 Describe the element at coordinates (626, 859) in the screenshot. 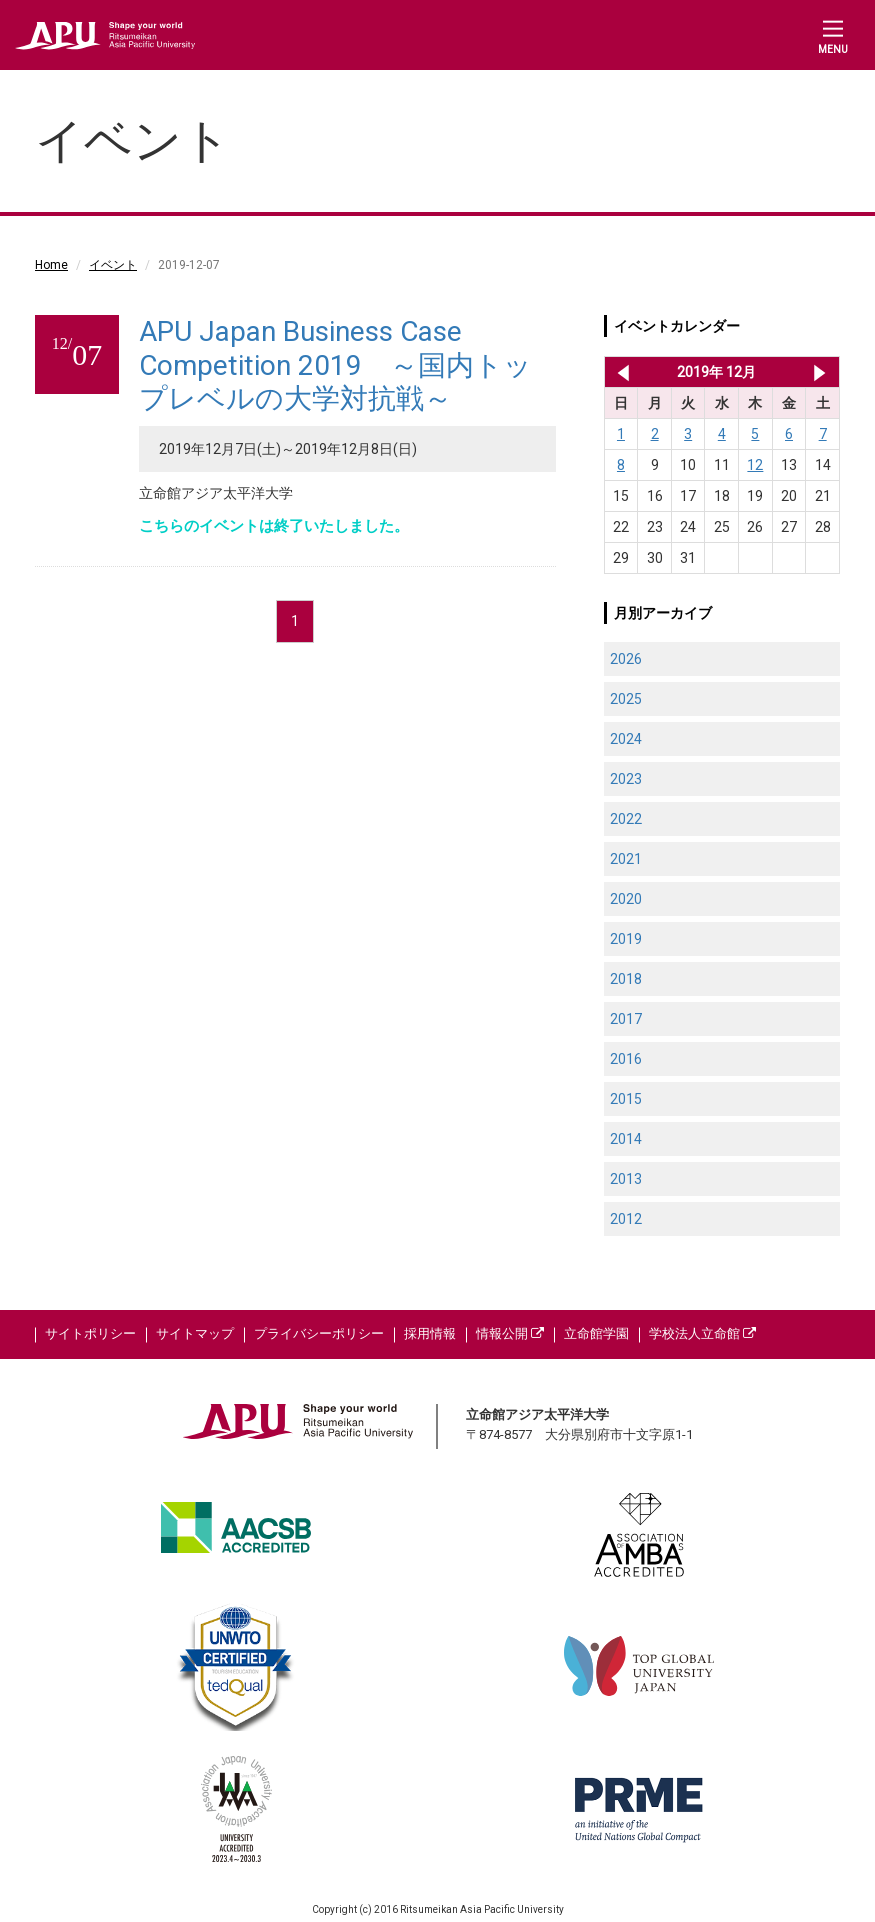

I see `2021` at that location.